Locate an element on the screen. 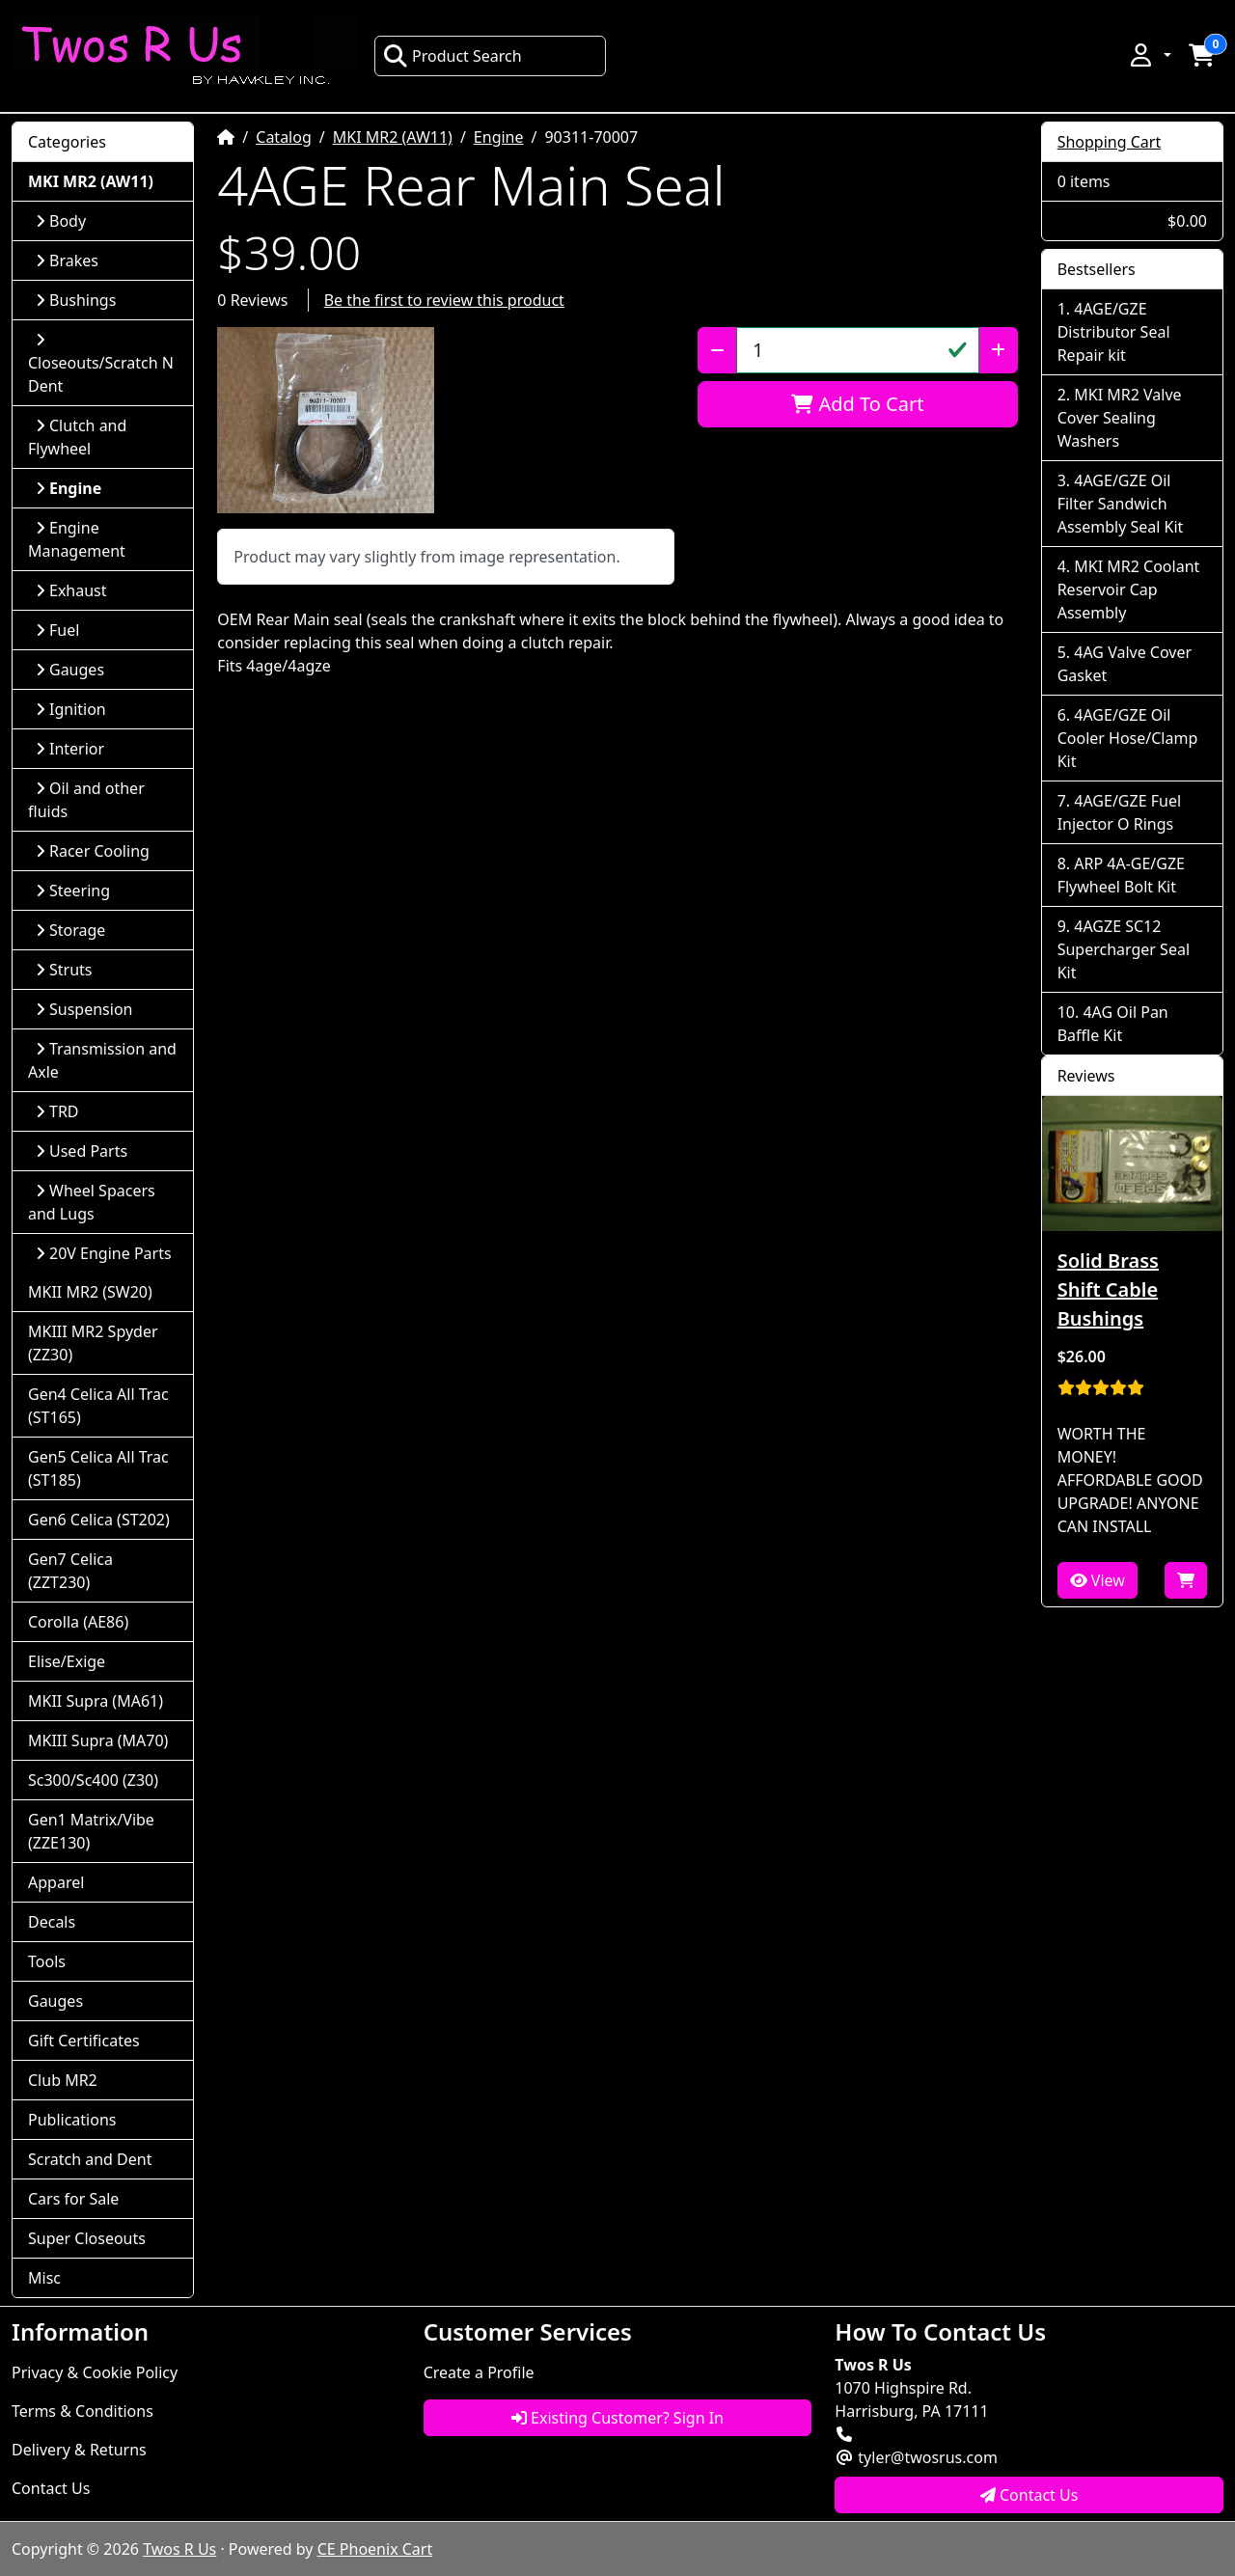 Image resolution: width=1235 pixels, height=2576 pixels. [Increase Quantity] is located at coordinates (998, 350).